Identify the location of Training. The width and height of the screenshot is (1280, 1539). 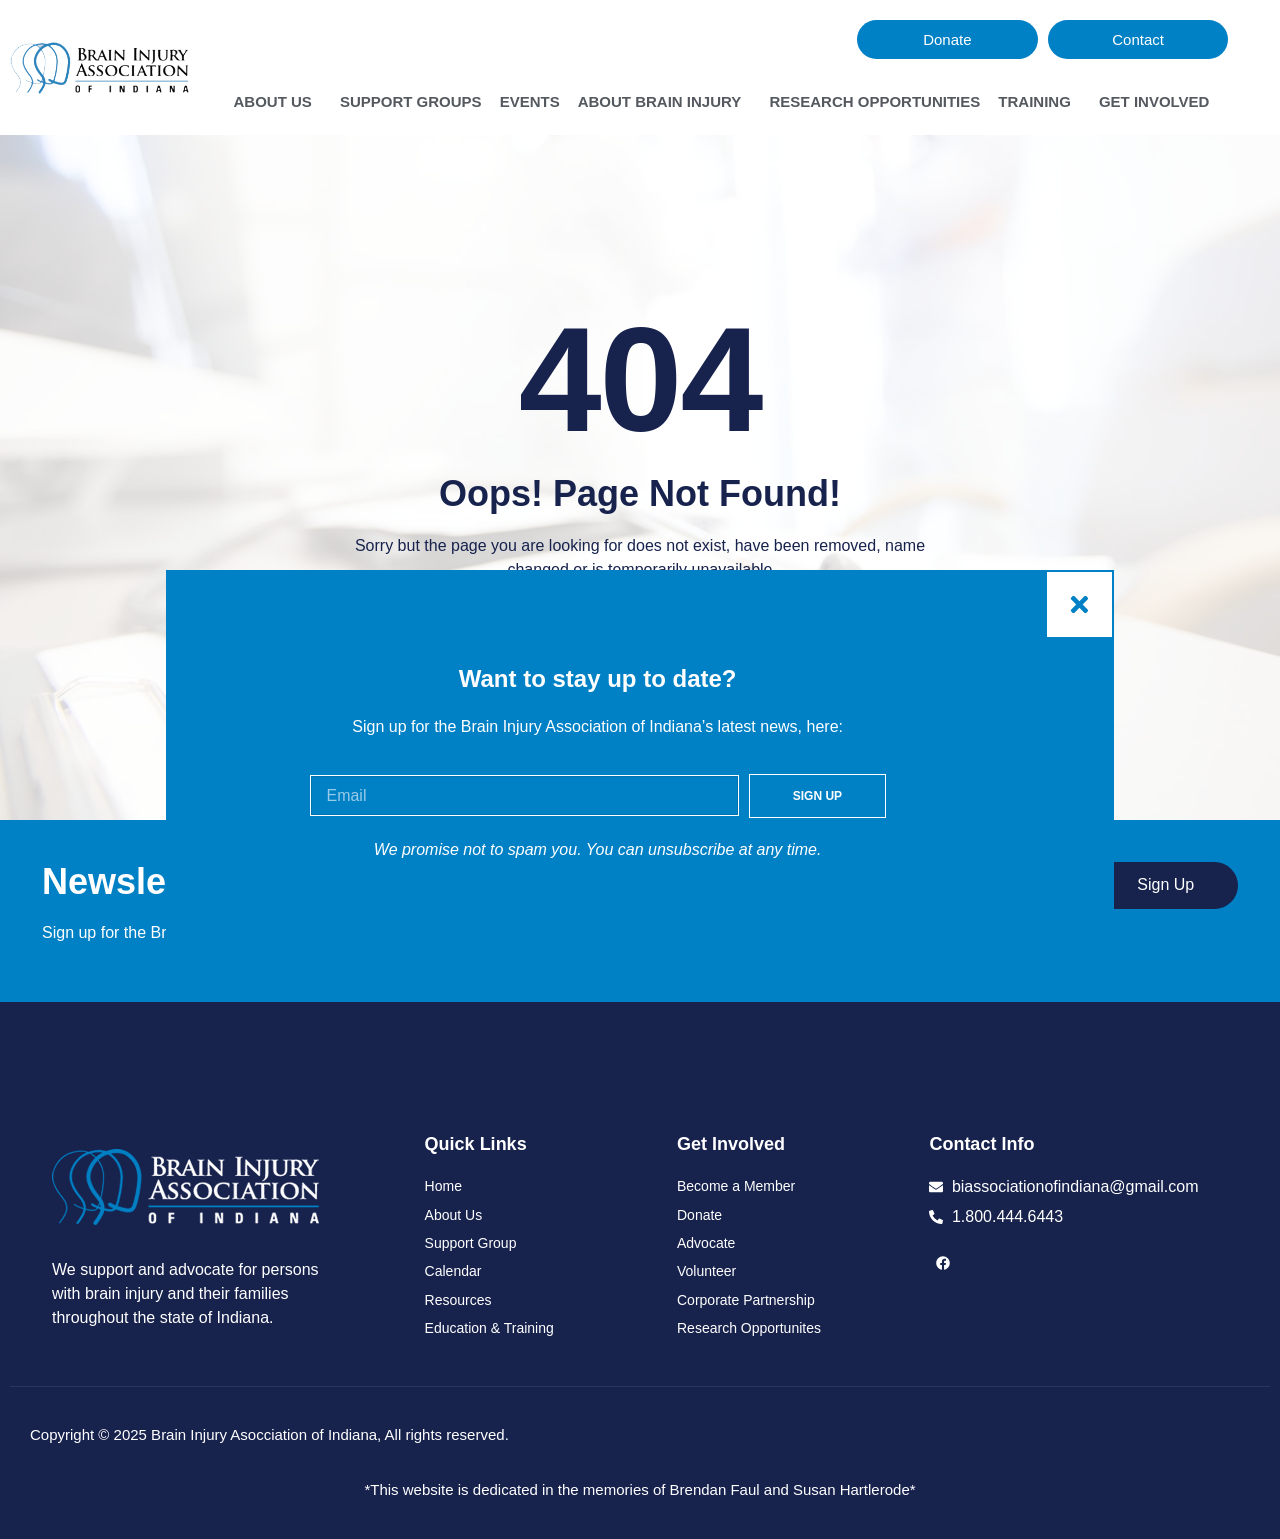
(1039, 102).